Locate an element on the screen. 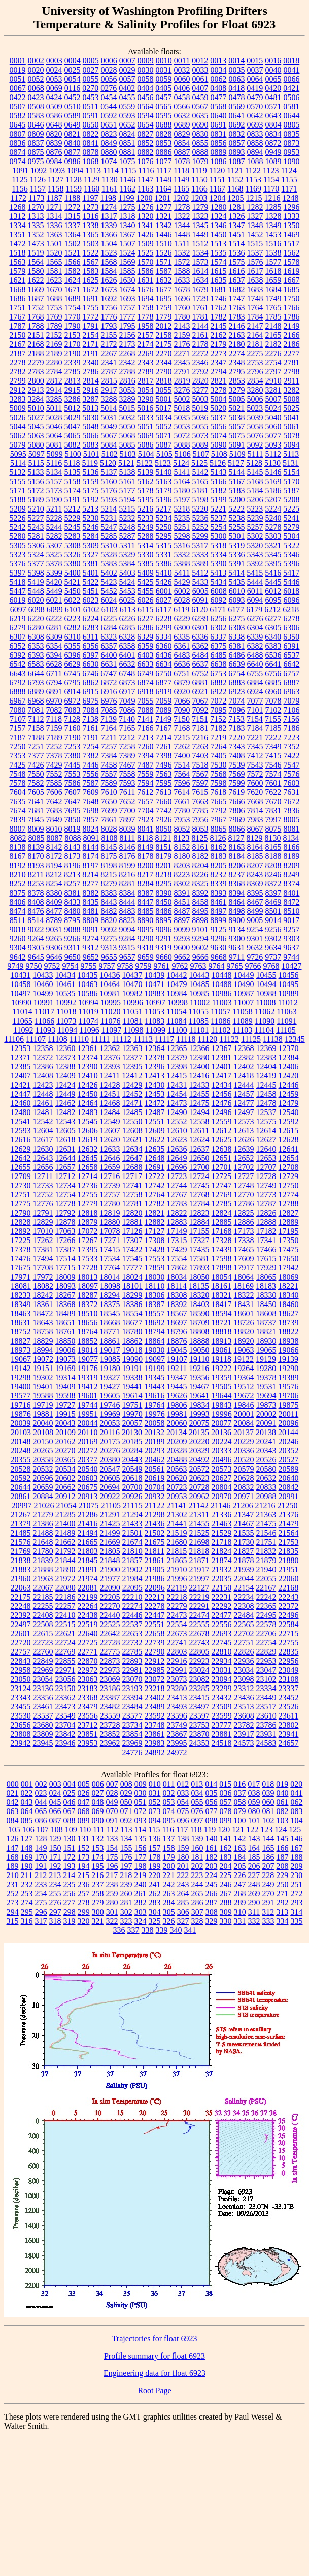 The width and height of the screenshot is (309, 2576). 23549 is located at coordinates (65, 1715).